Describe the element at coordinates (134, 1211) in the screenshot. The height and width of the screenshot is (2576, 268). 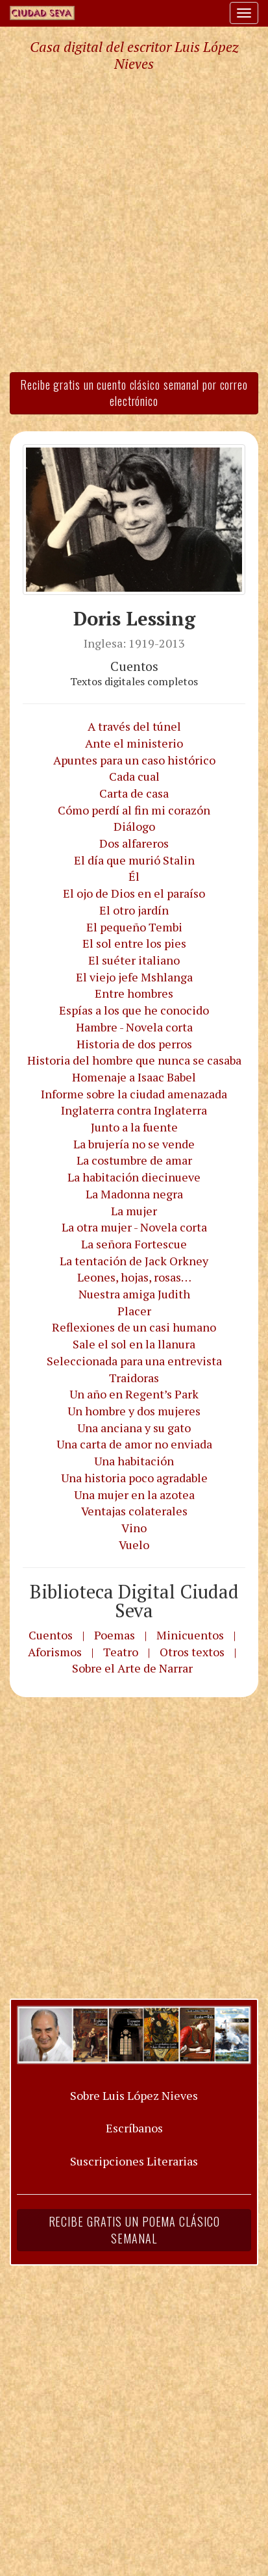
I see `La mujer` at that location.